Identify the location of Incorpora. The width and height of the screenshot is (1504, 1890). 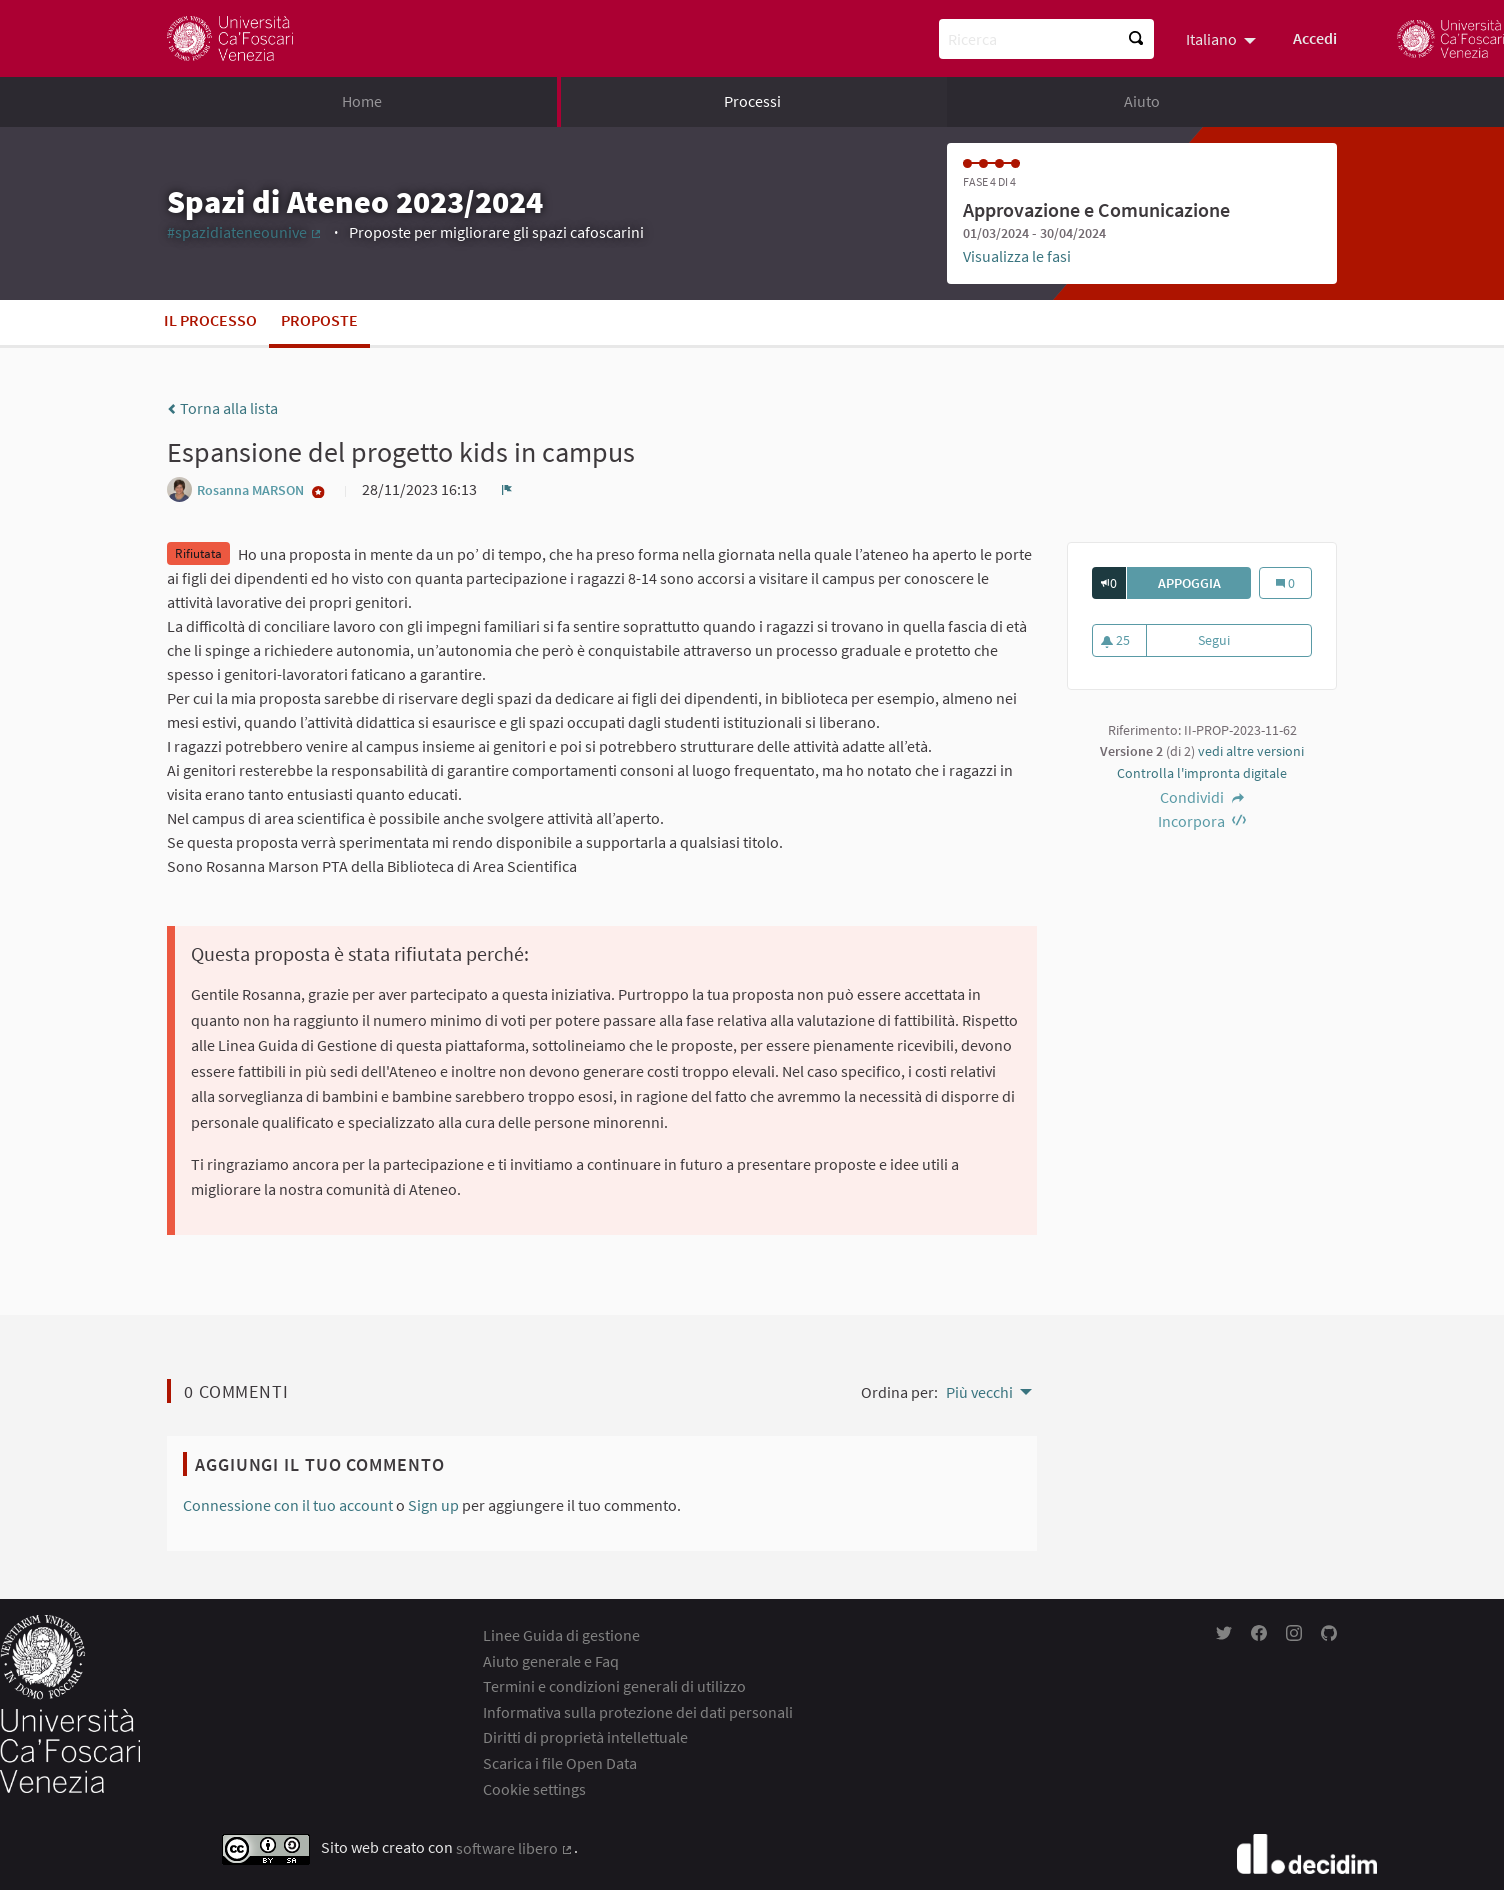
(1202, 821).